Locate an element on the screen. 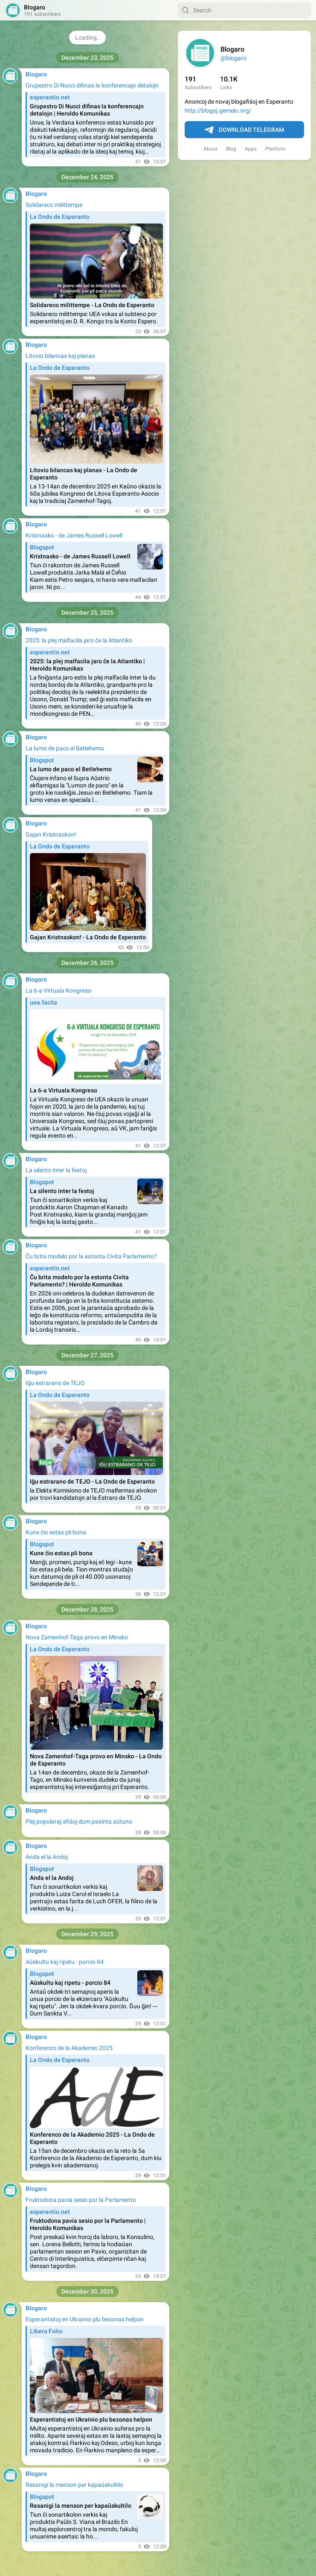 This screenshot has width=316, height=2576. Apps is located at coordinates (251, 149).